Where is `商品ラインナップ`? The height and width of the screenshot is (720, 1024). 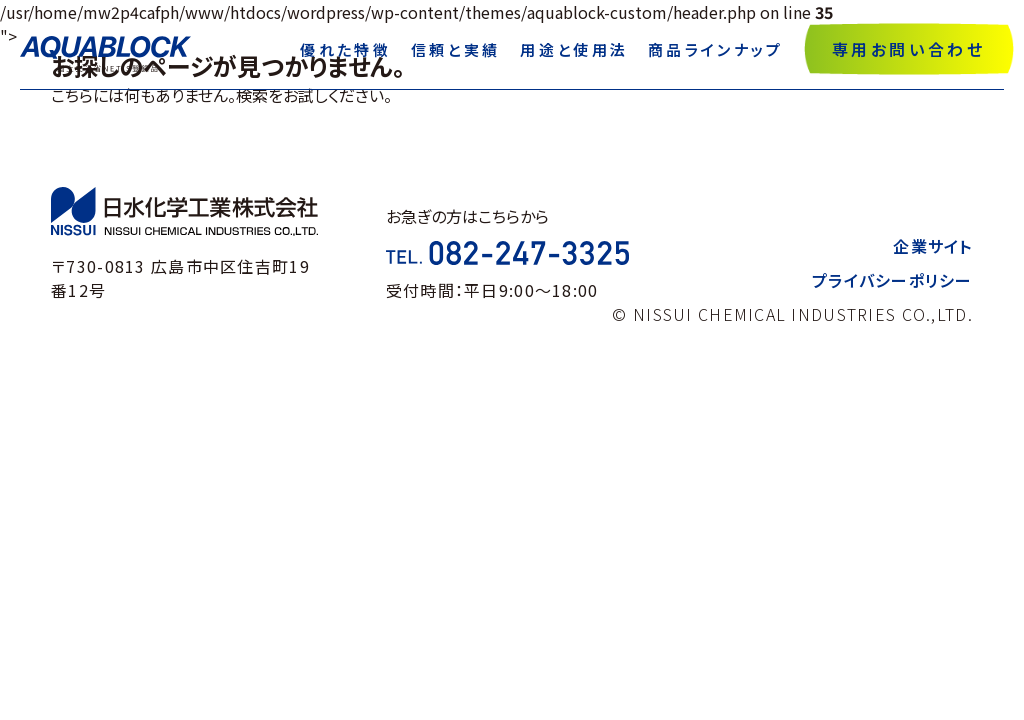
商品ラインナップ is located at coordinates (715, 49).